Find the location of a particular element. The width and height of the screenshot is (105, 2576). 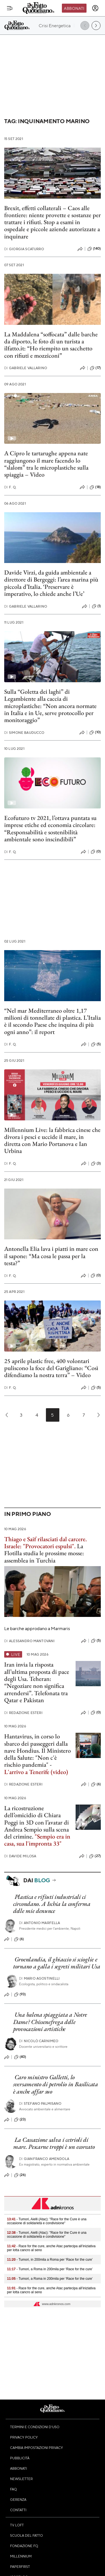

Millennium Live: la fabbrica cinese che divora i pesci e uccide il mare, in diretta con Mario Portanova e Ian Urbina is located at coordinates (52, 1140).